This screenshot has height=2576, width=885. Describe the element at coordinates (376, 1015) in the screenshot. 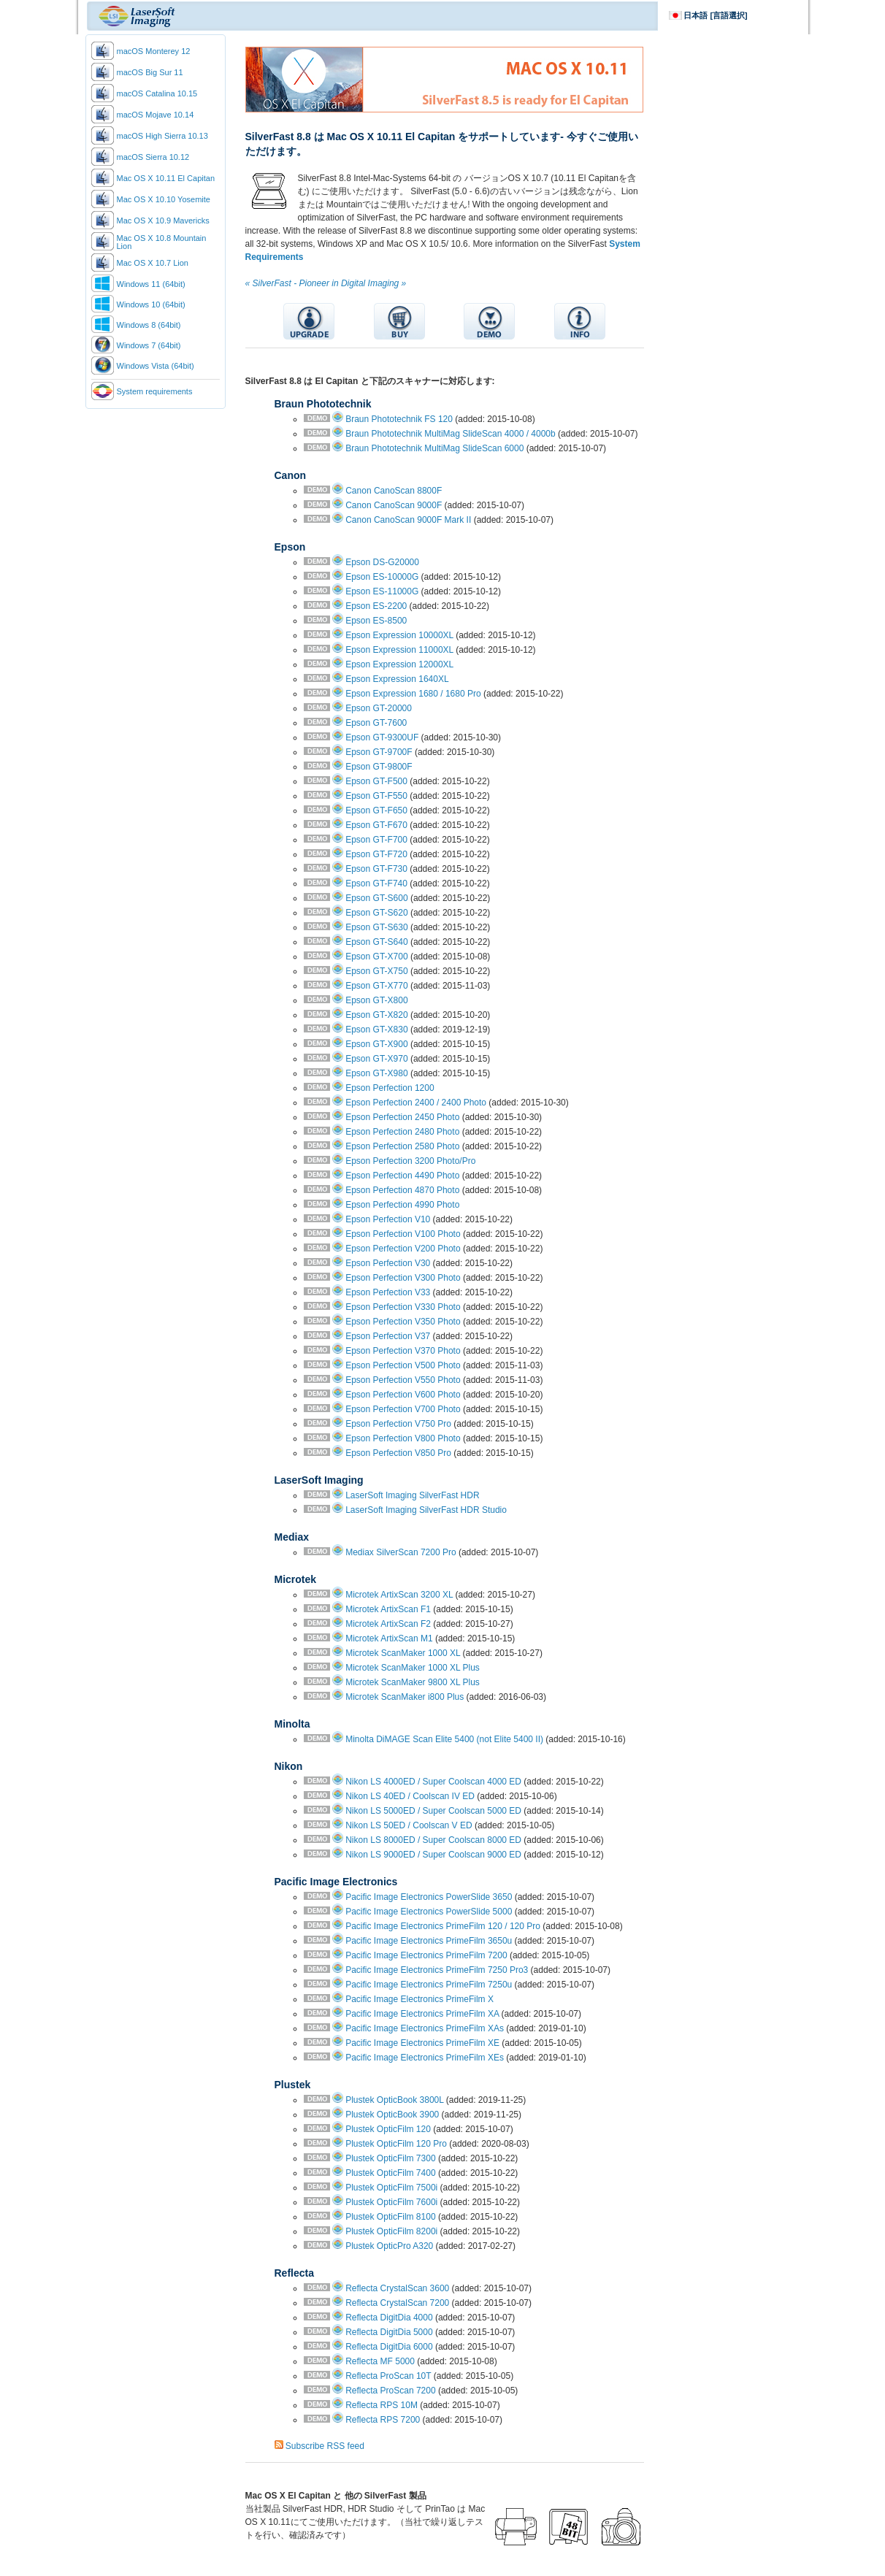

I see `Epson GT-X820` at that location.